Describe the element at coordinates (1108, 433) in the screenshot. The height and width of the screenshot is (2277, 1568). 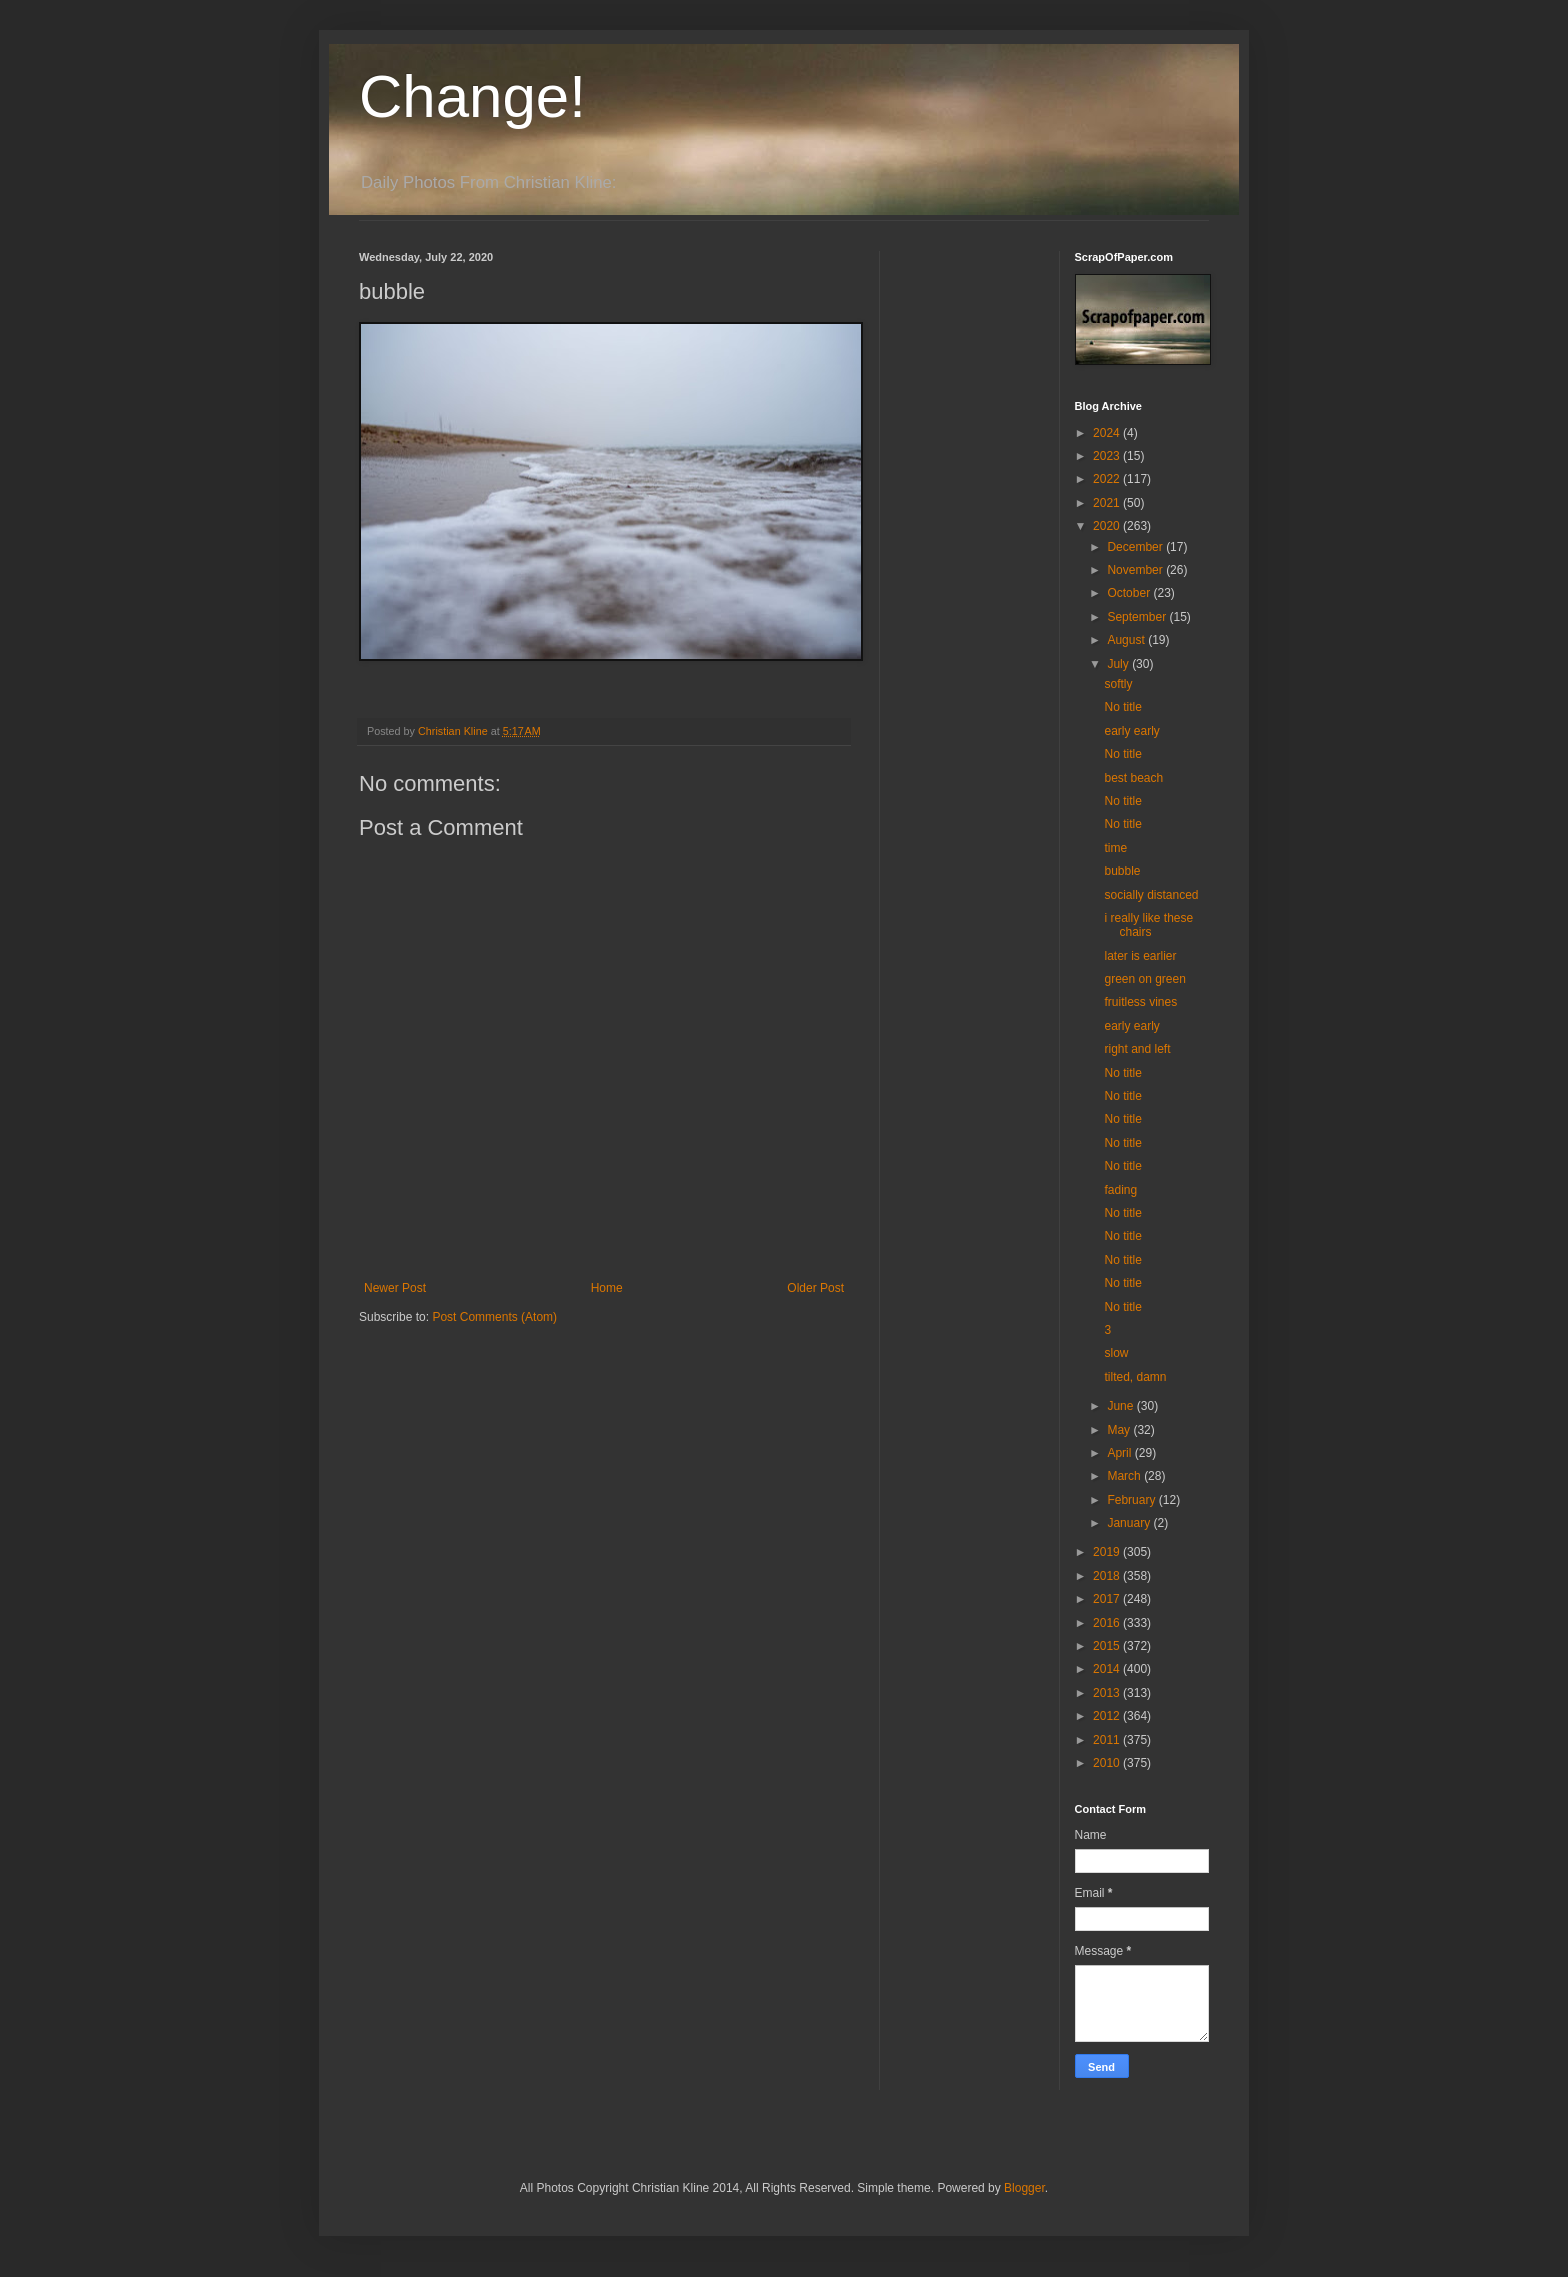
I see `2024` at that location.